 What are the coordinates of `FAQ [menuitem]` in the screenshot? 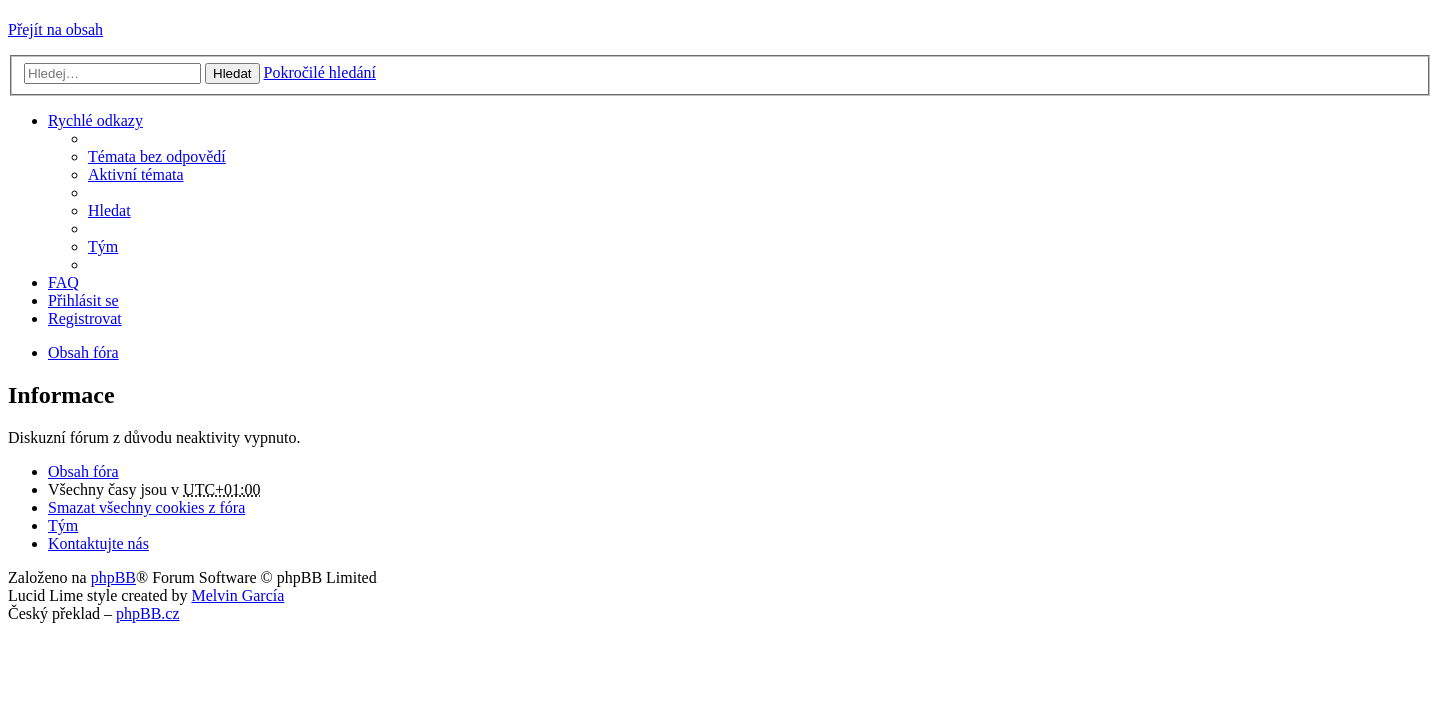 It's located at (63, 282).